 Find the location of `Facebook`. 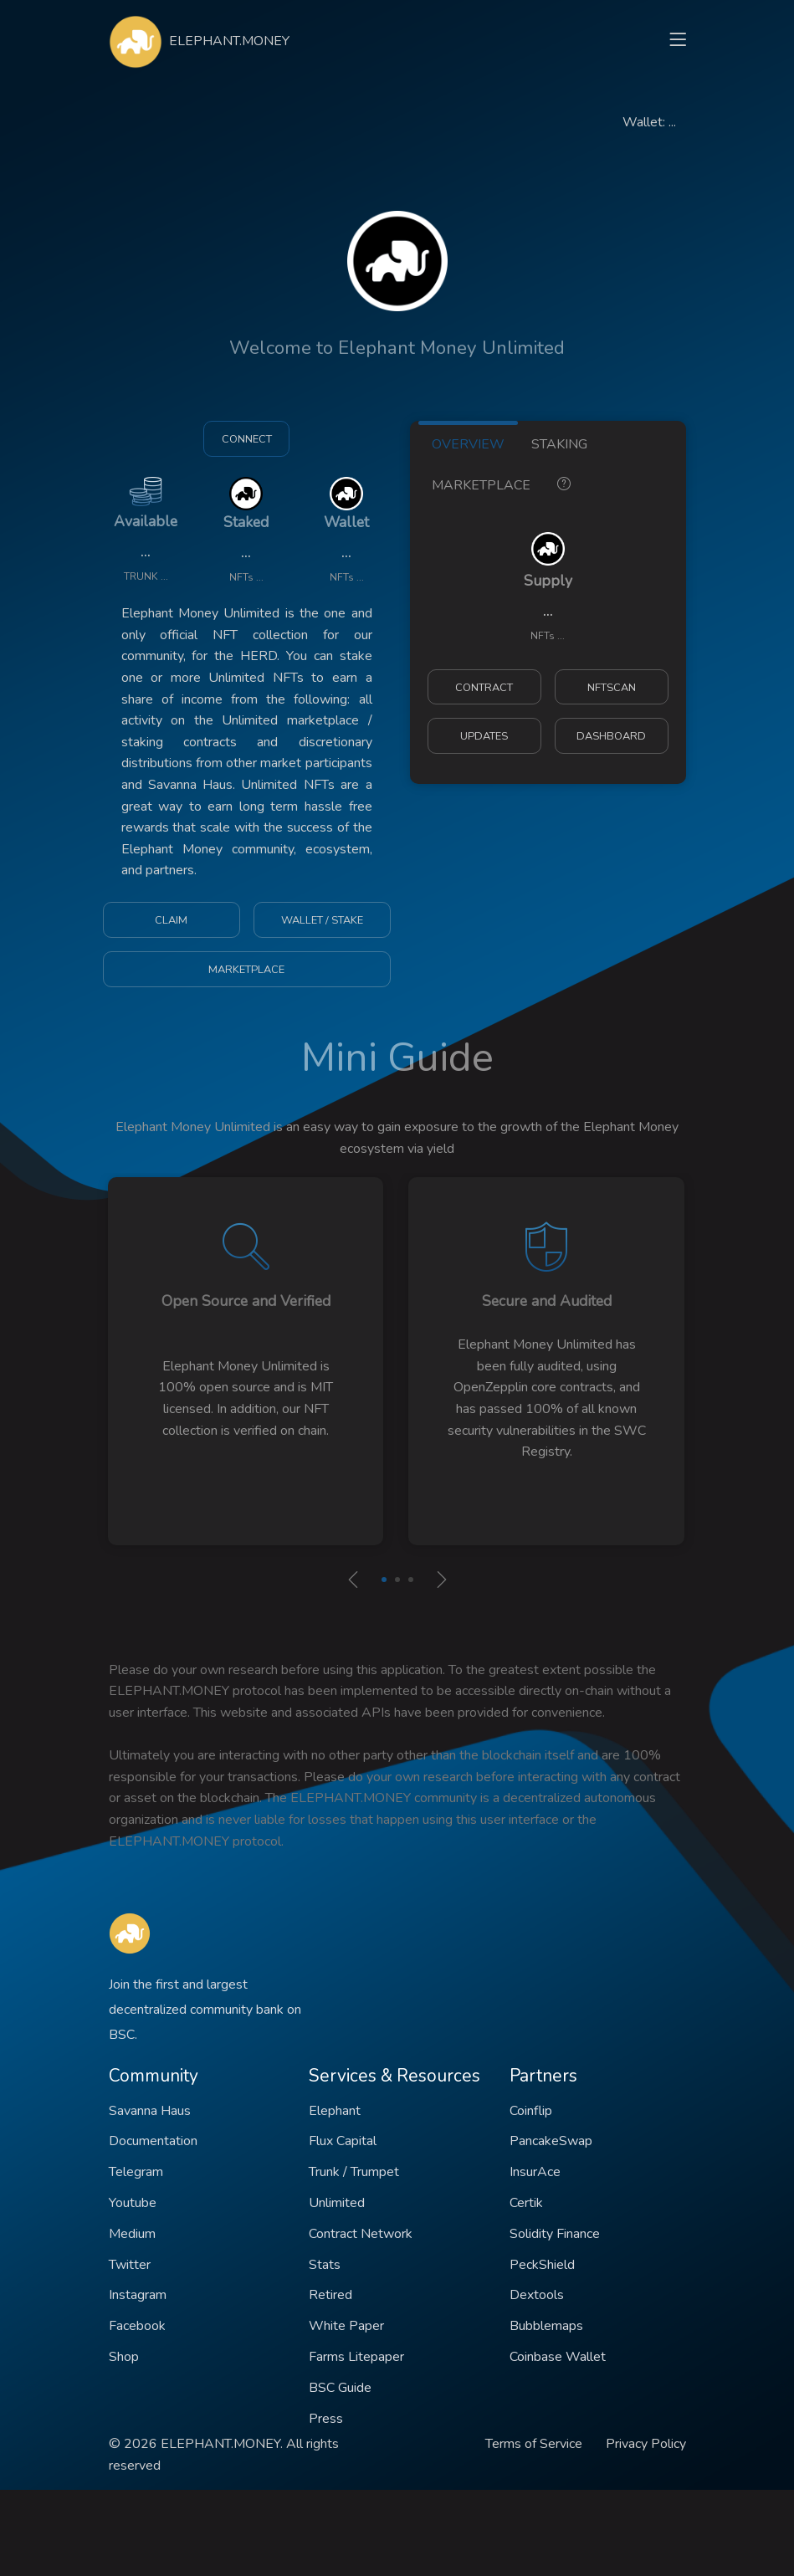

Facebook is located at coordinates (137, 2326).